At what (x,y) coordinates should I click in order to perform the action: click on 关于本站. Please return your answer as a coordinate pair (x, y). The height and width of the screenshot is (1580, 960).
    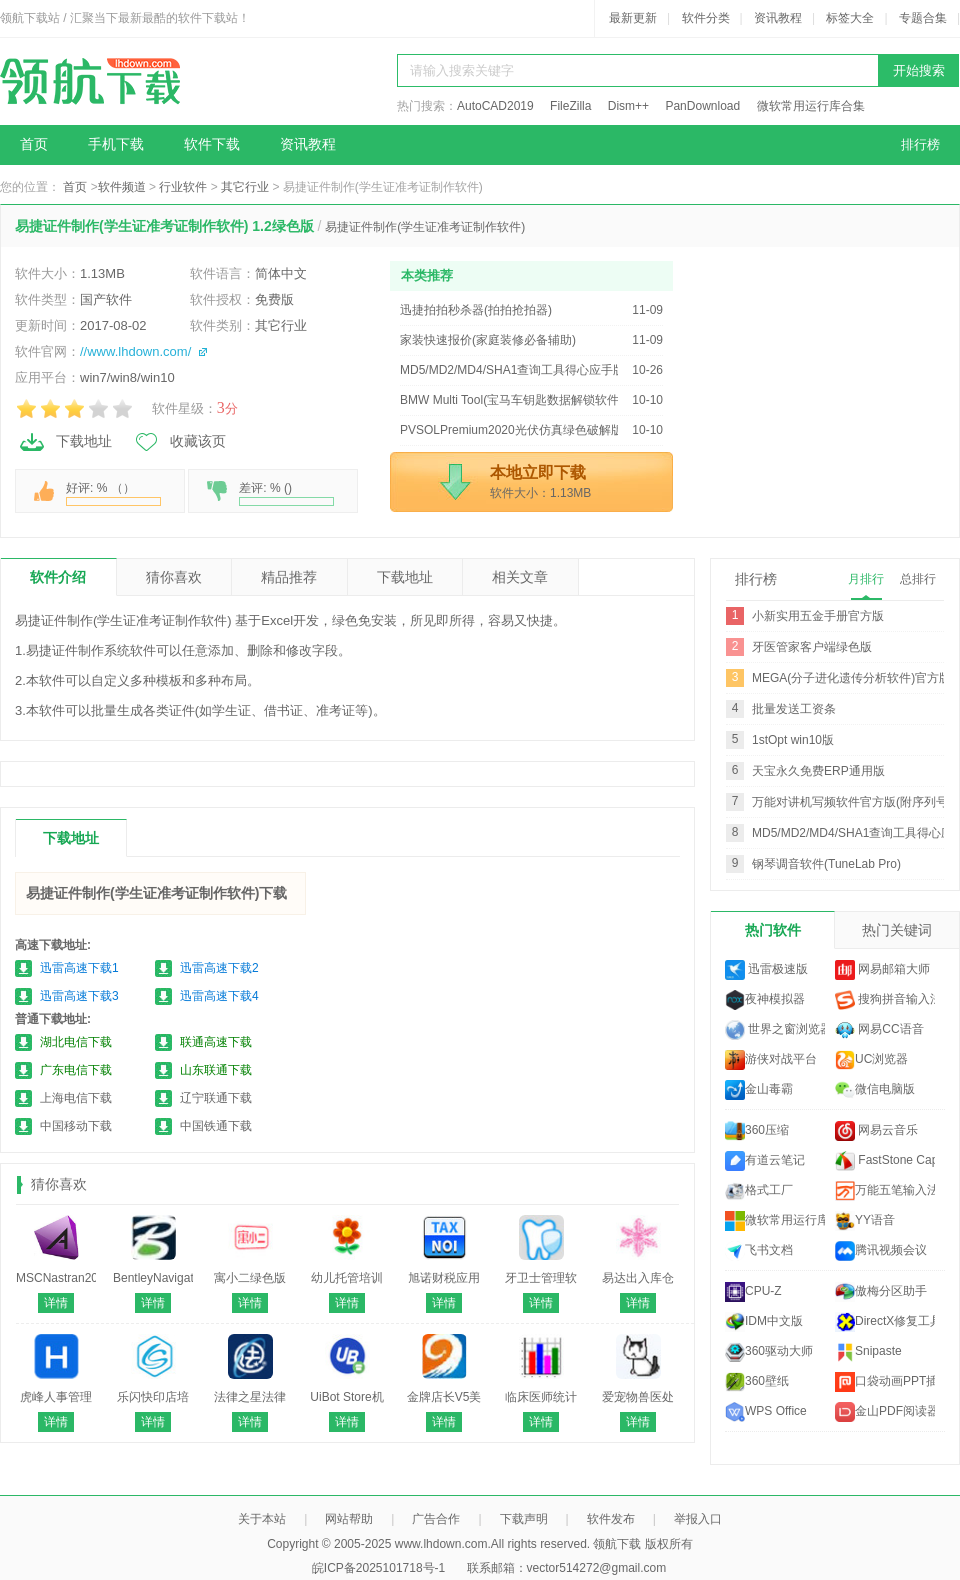
    Looking at the image, I should click on (262, 1519).